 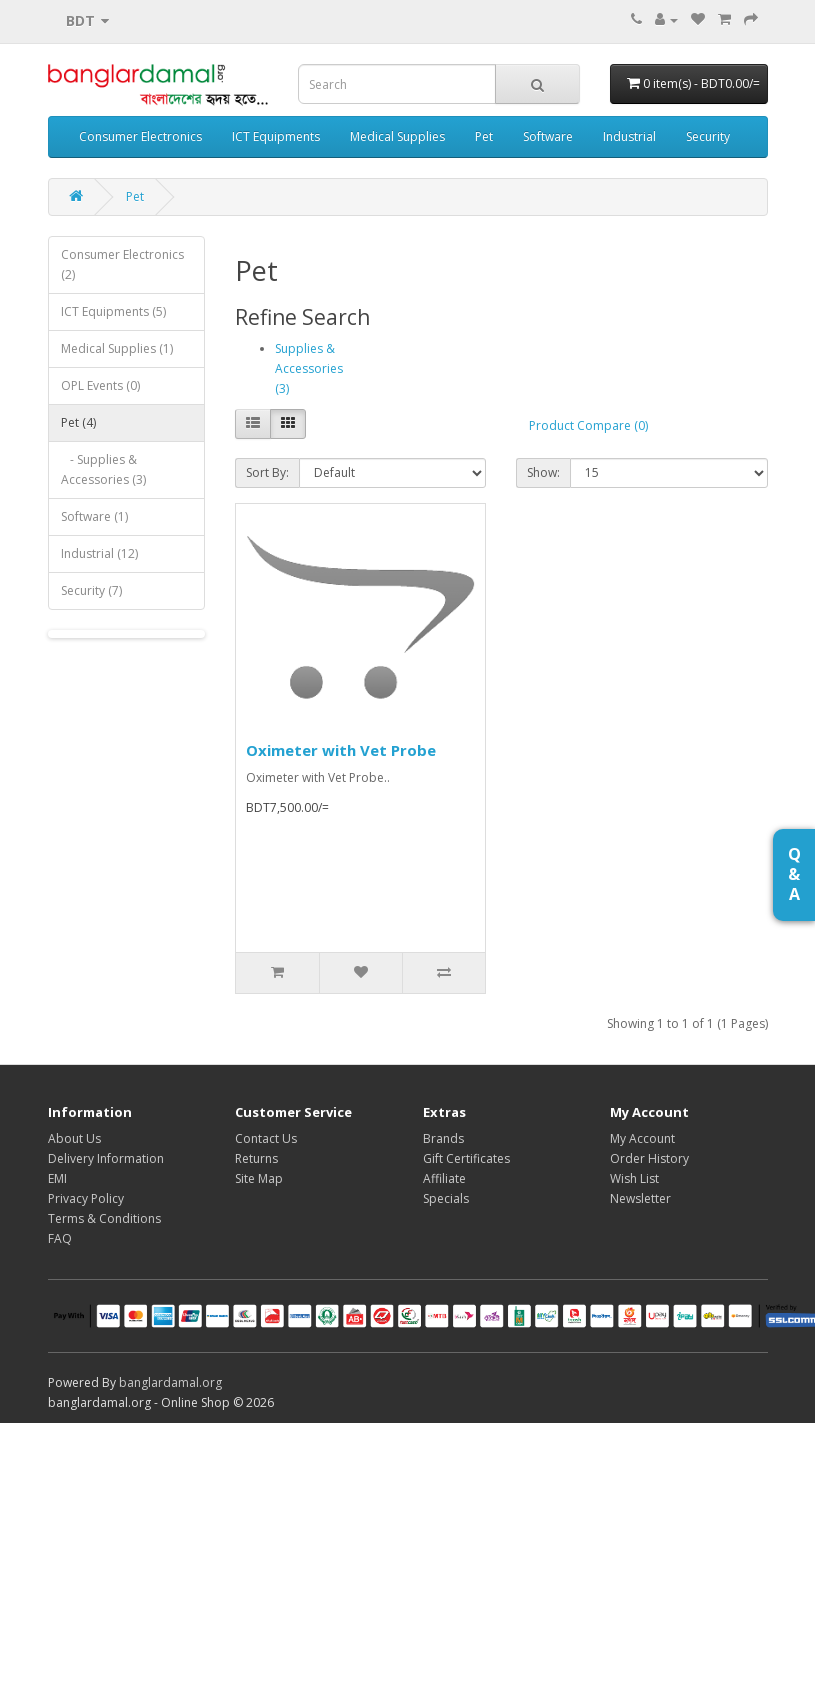 I want to click on Software, so click(x=548, y=136).